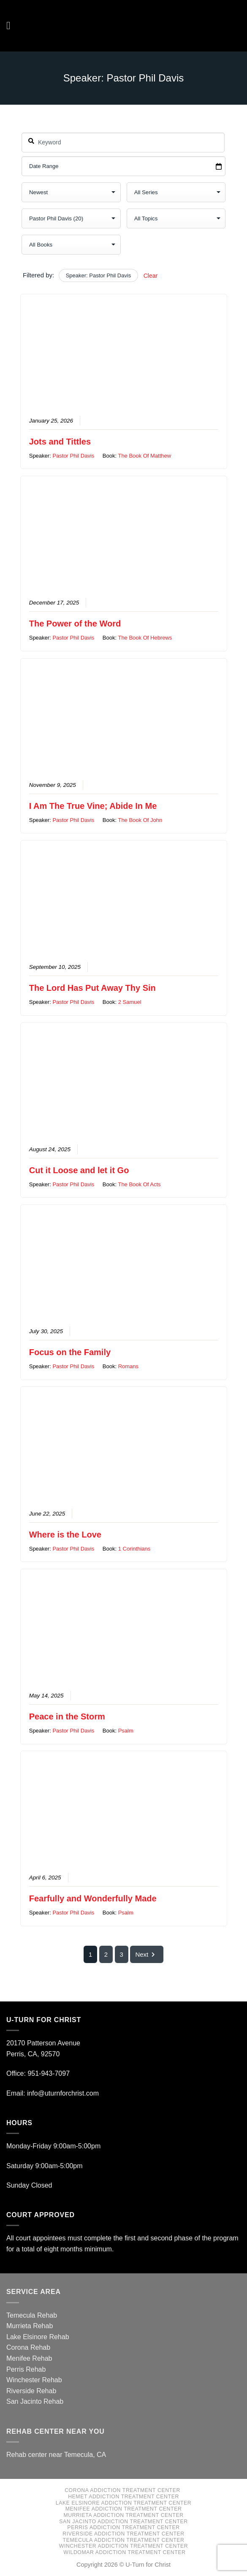  What do you see at coordinates (60, 441) in the screenshot?
I see `Jots and Tittles` at bounding box center [60, 441].